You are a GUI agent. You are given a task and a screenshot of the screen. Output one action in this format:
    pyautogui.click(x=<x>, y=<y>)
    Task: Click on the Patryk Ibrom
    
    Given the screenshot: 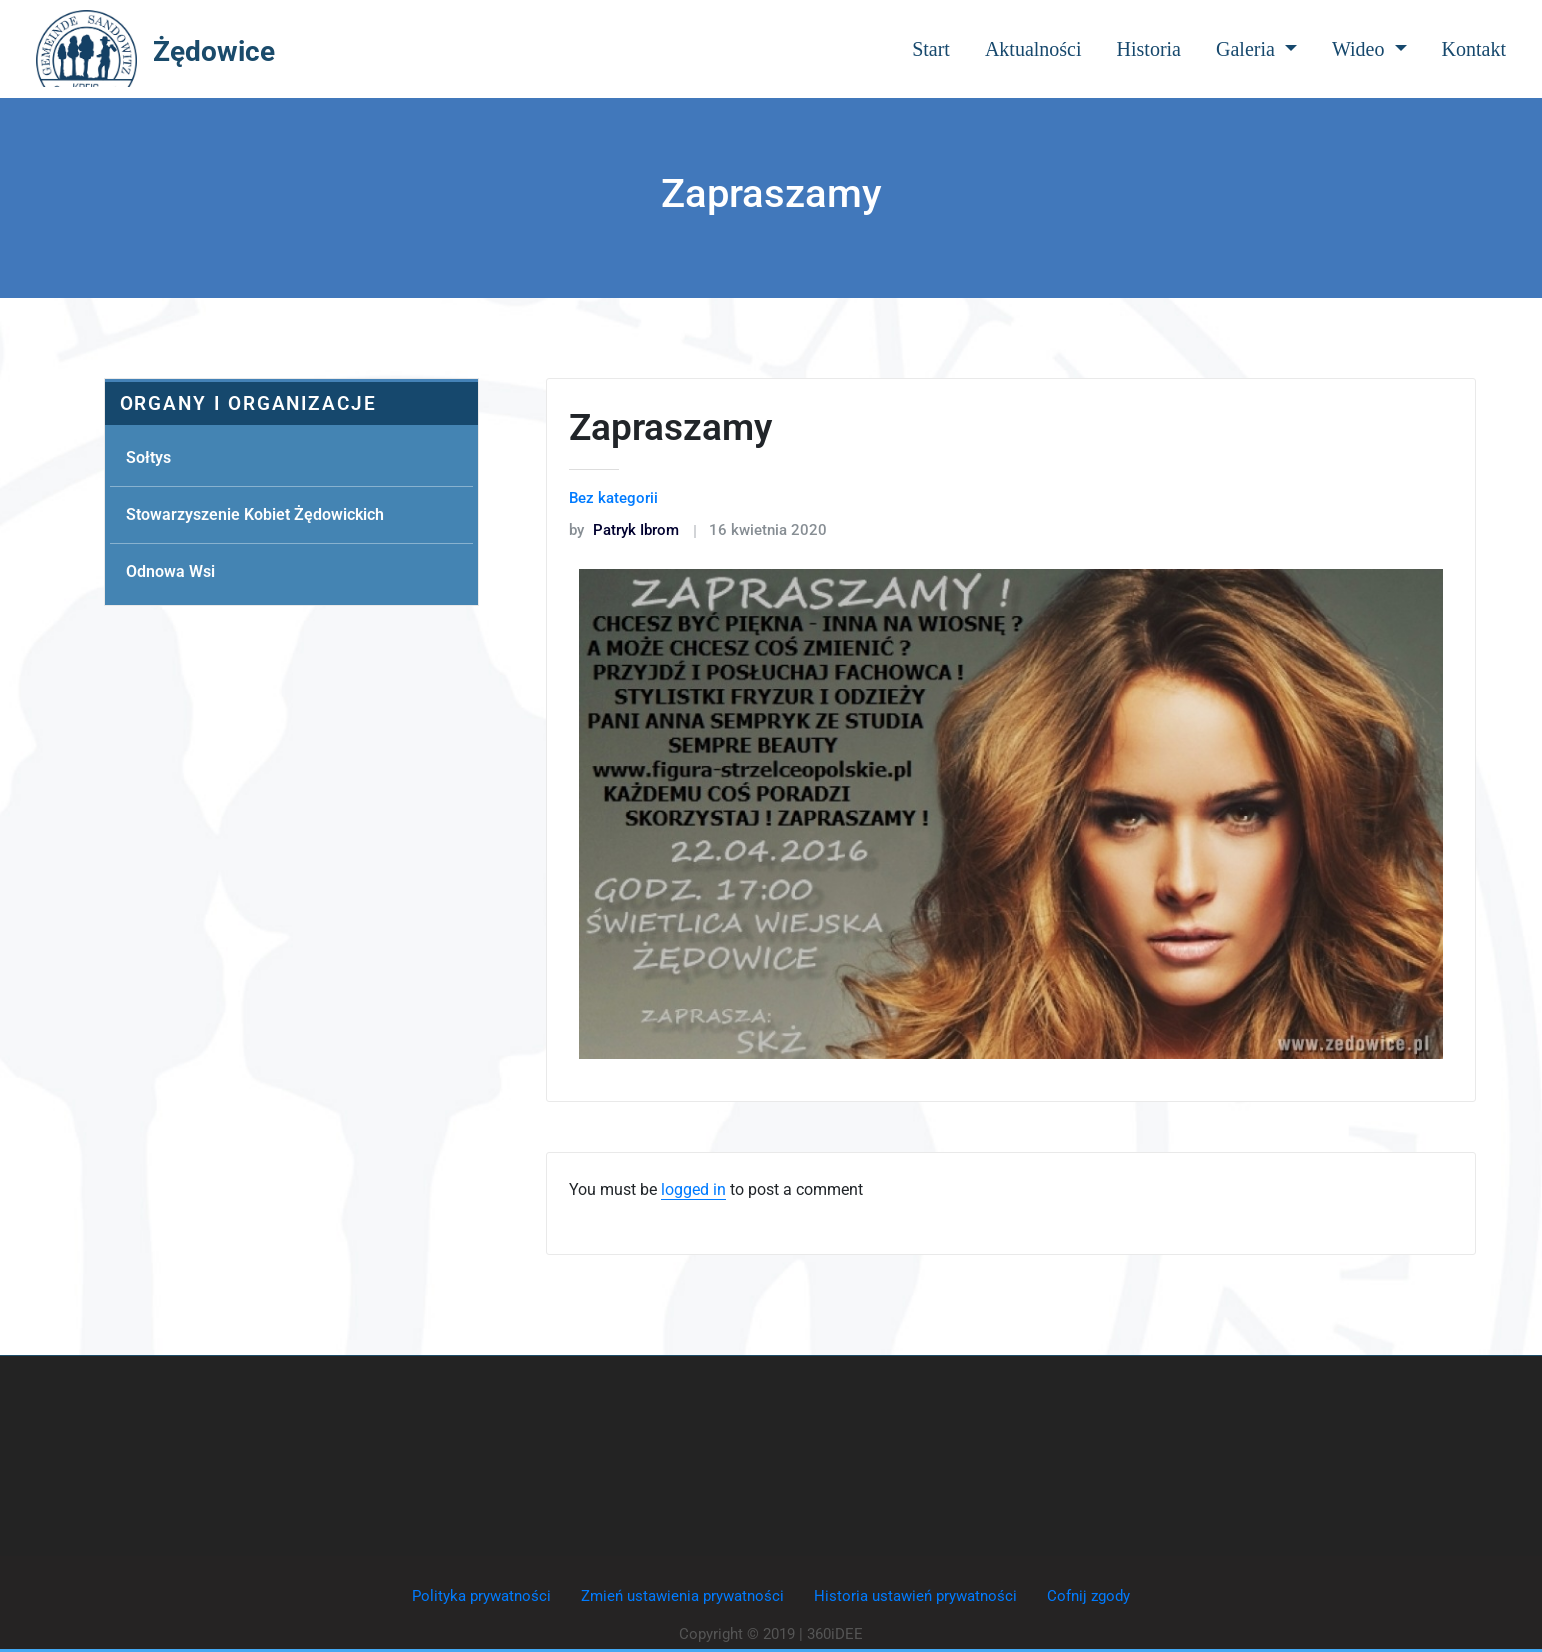 What is the action you would take?
    pyautogui.click(x=624, y=530)
    